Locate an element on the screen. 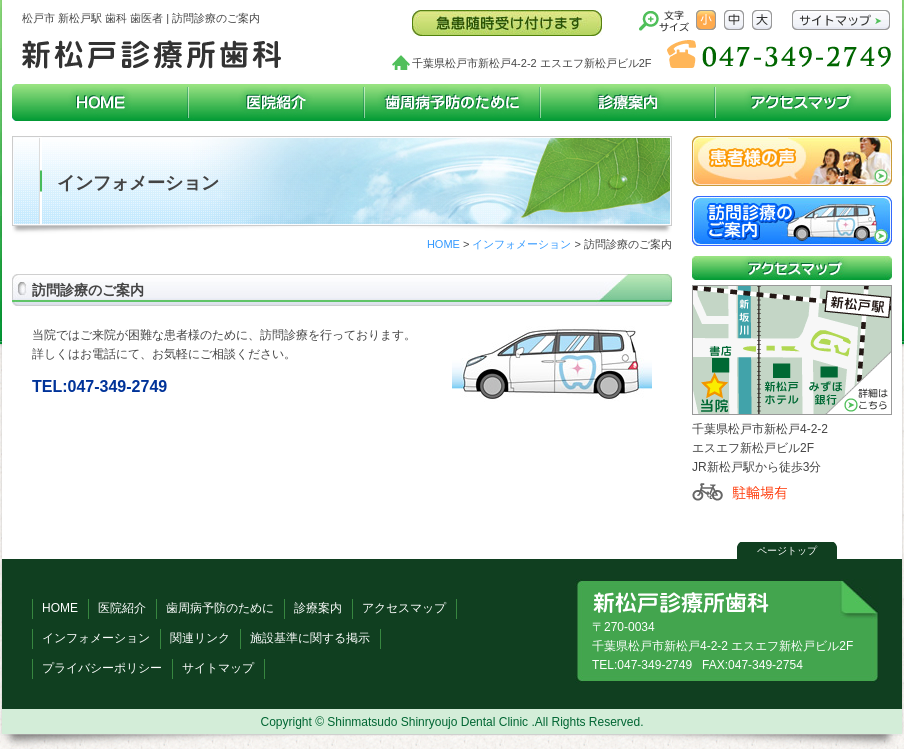 This screenshot has width=904, height=749. 歯周病予防のために is located at coordinates (452, 102).